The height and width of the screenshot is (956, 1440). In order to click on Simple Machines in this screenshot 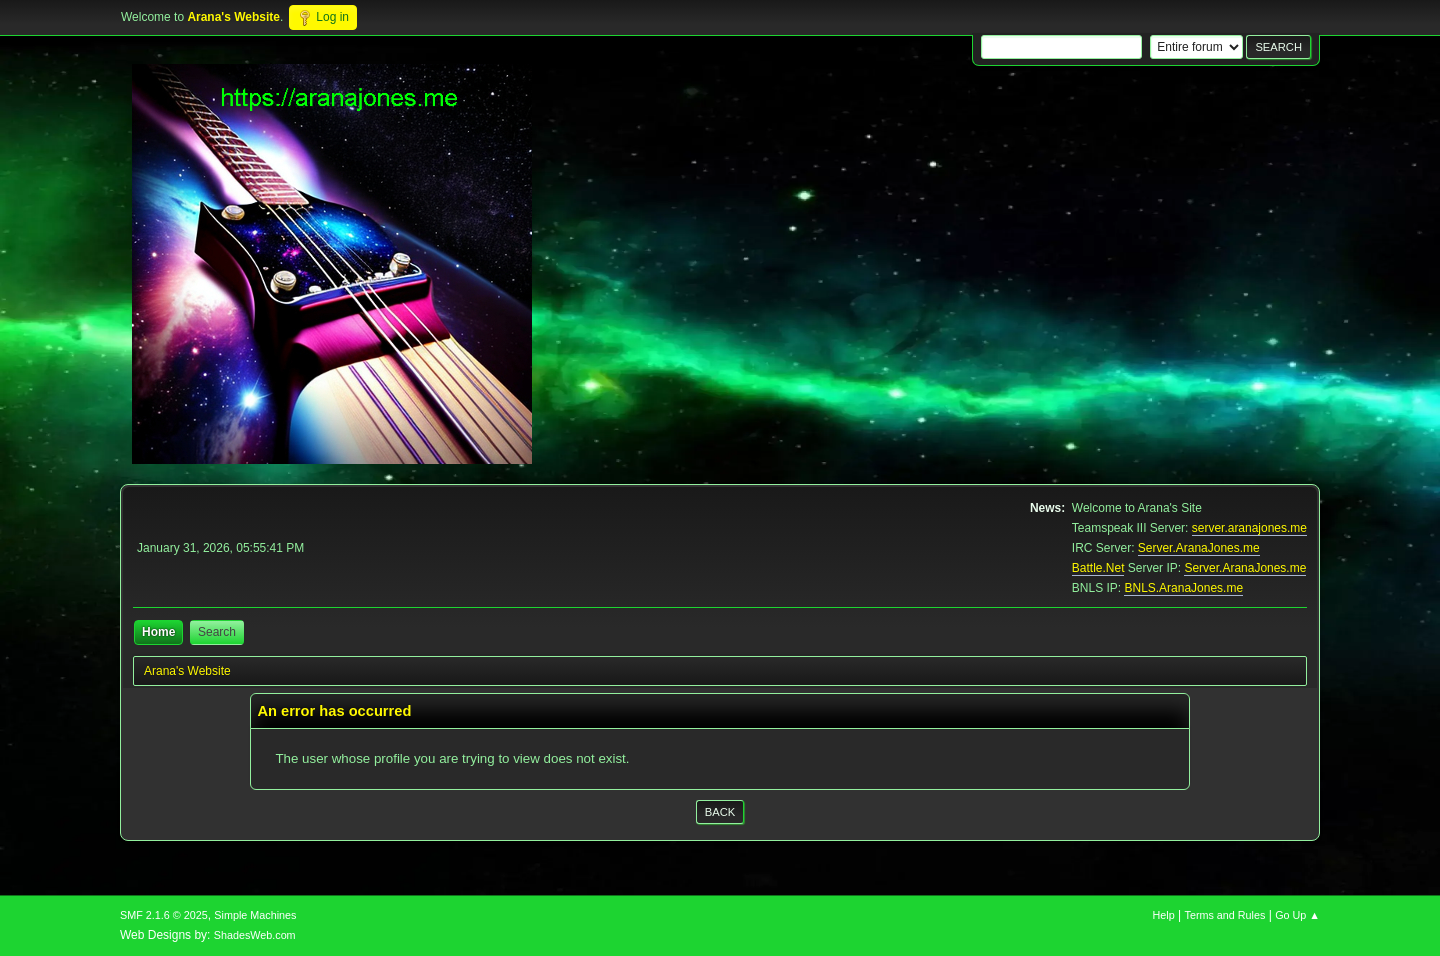, I will do `click(255, 915)`.